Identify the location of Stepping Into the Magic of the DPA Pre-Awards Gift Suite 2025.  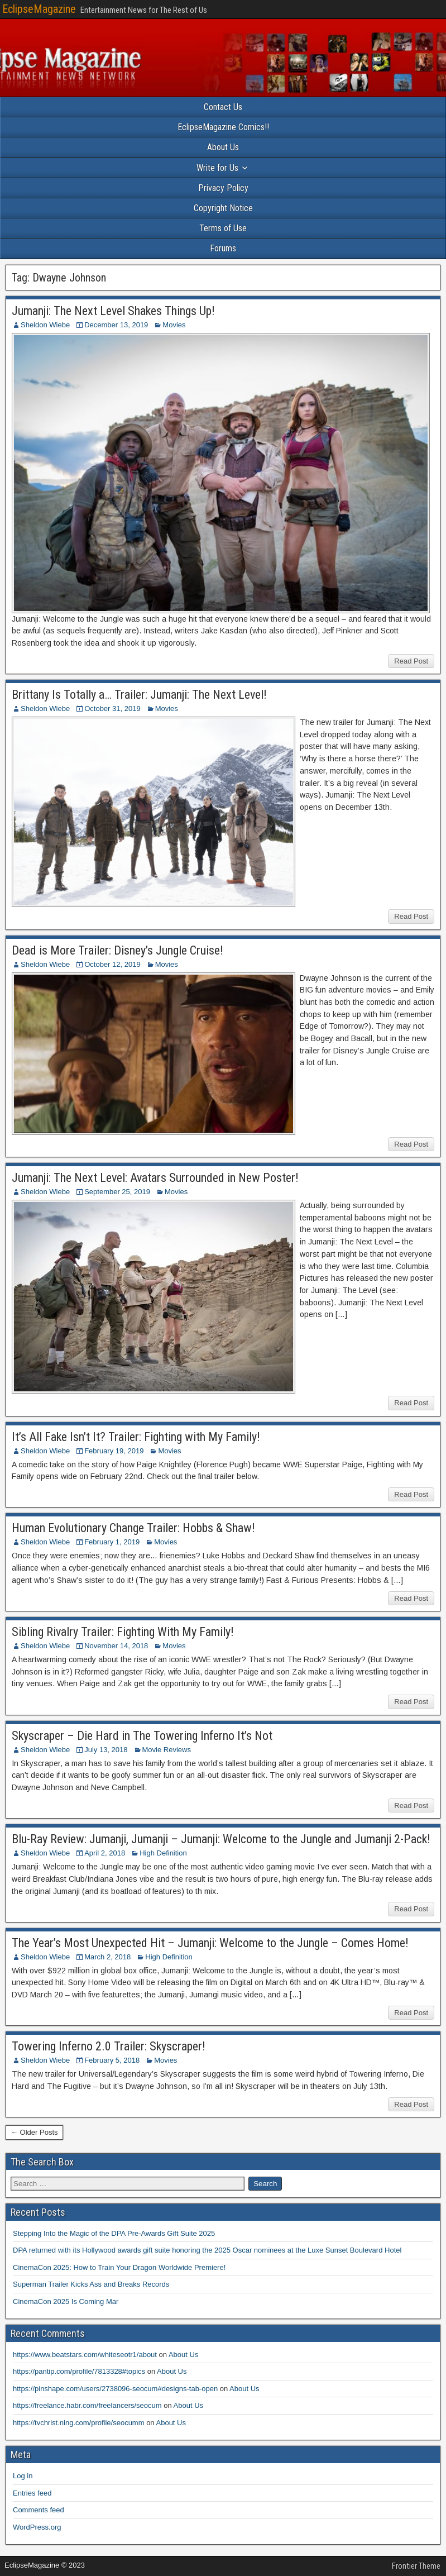
(114, 2233).